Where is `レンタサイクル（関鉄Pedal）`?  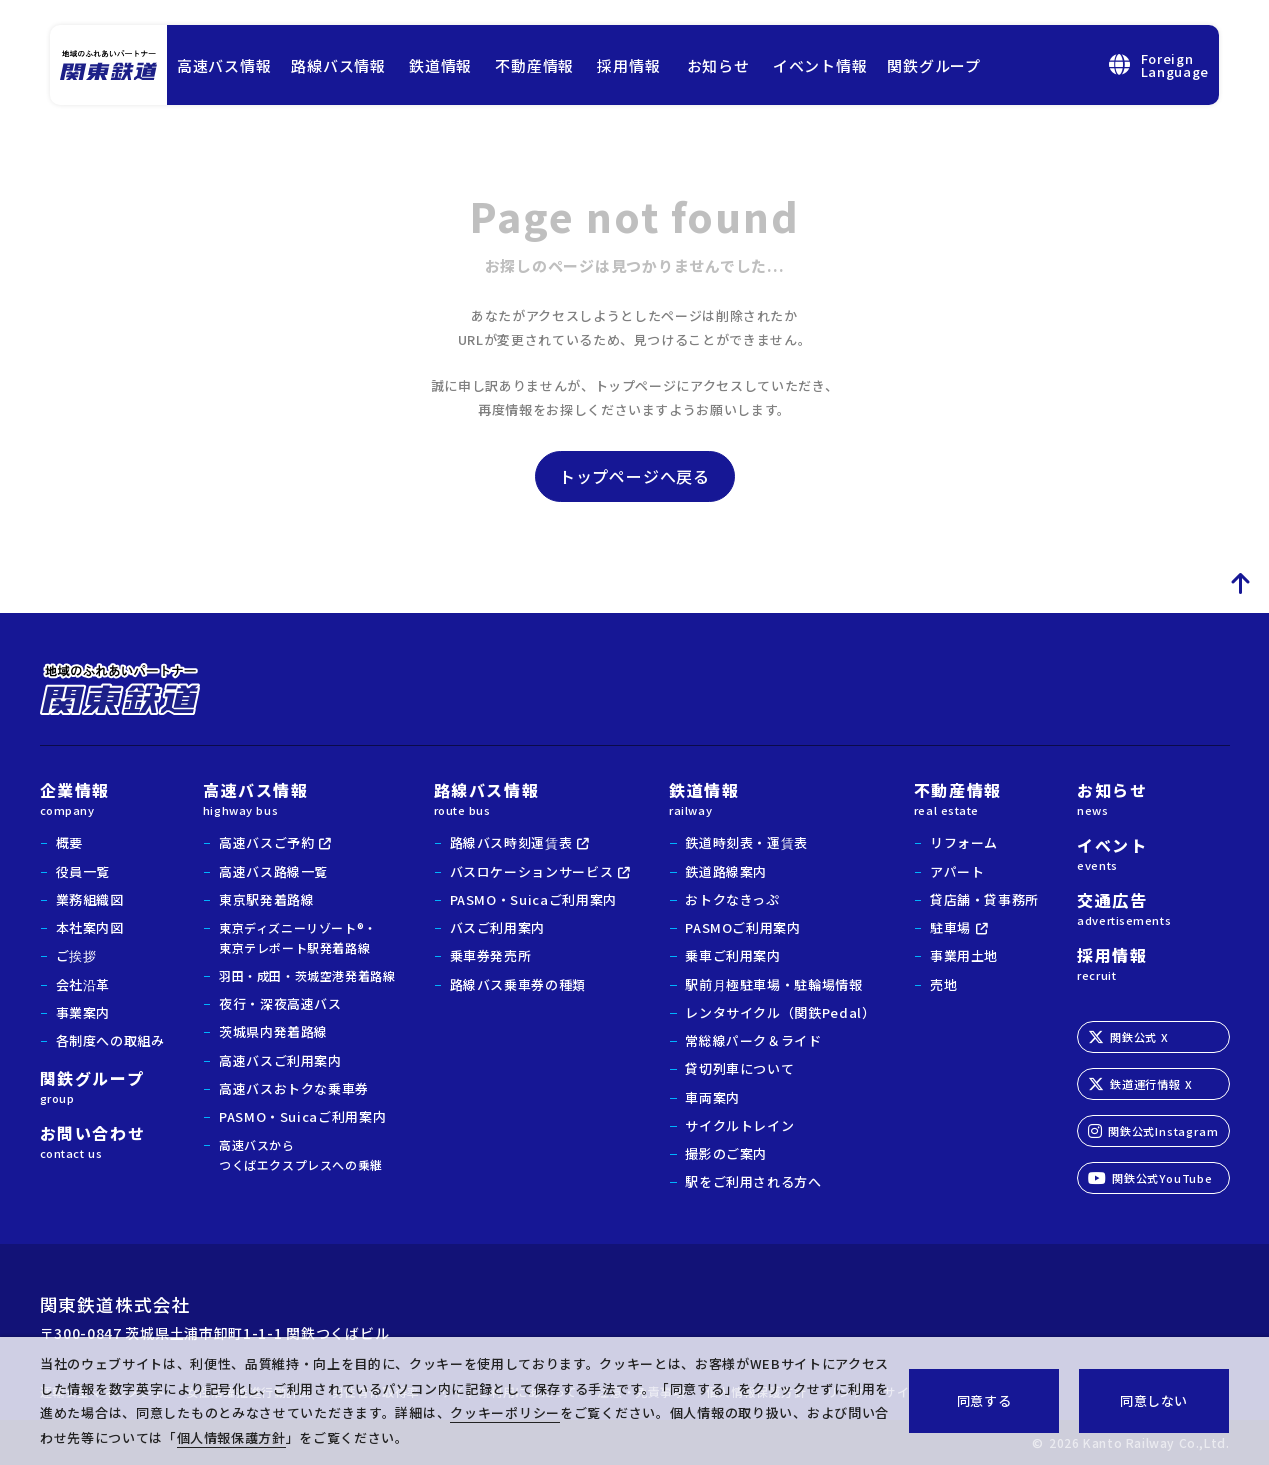 レンタサイクル（関鉄Pedal） is located at coordinates (780, 1012).